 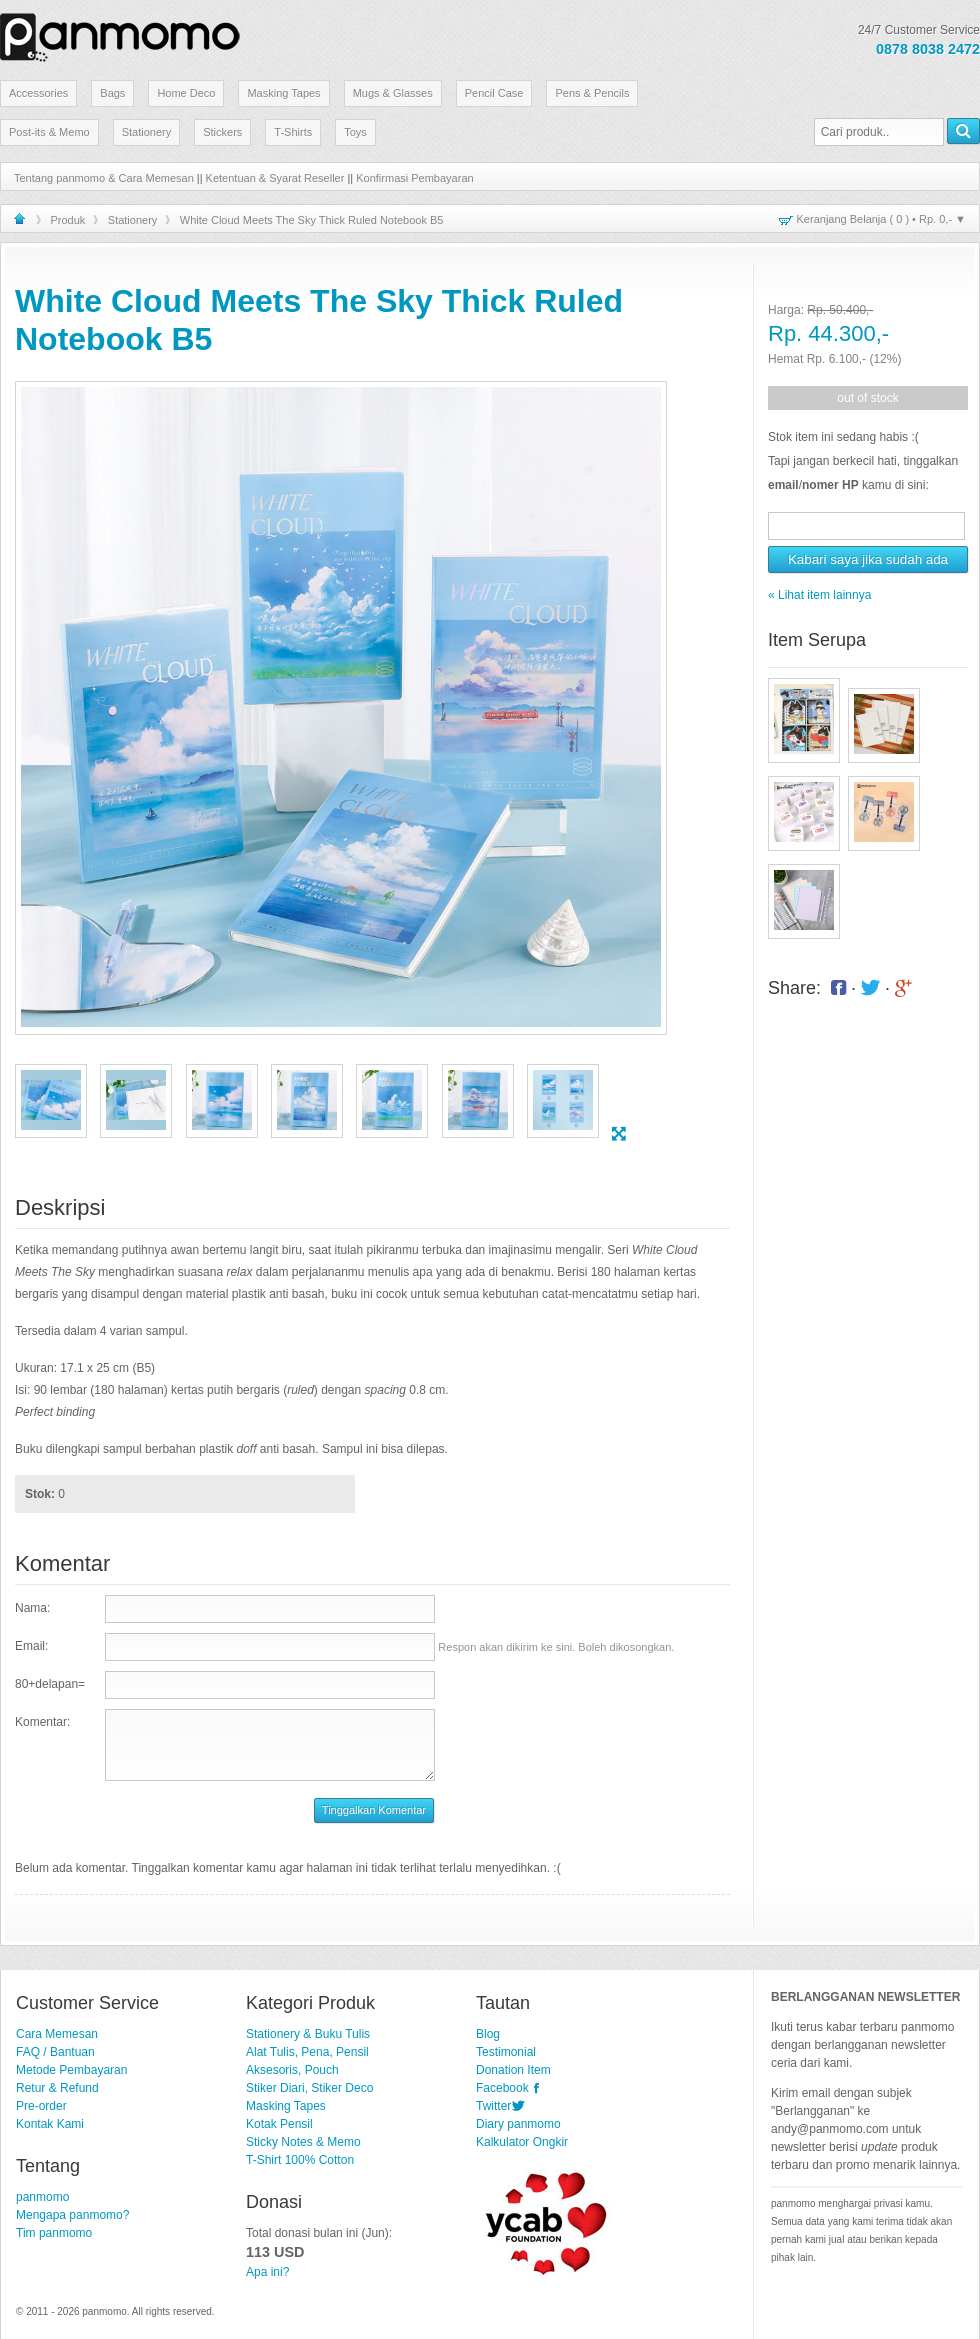 What do you see at coordinates (488, 2034) in the screenshot?
I see `Blog` at bounding box center [488, 2034].